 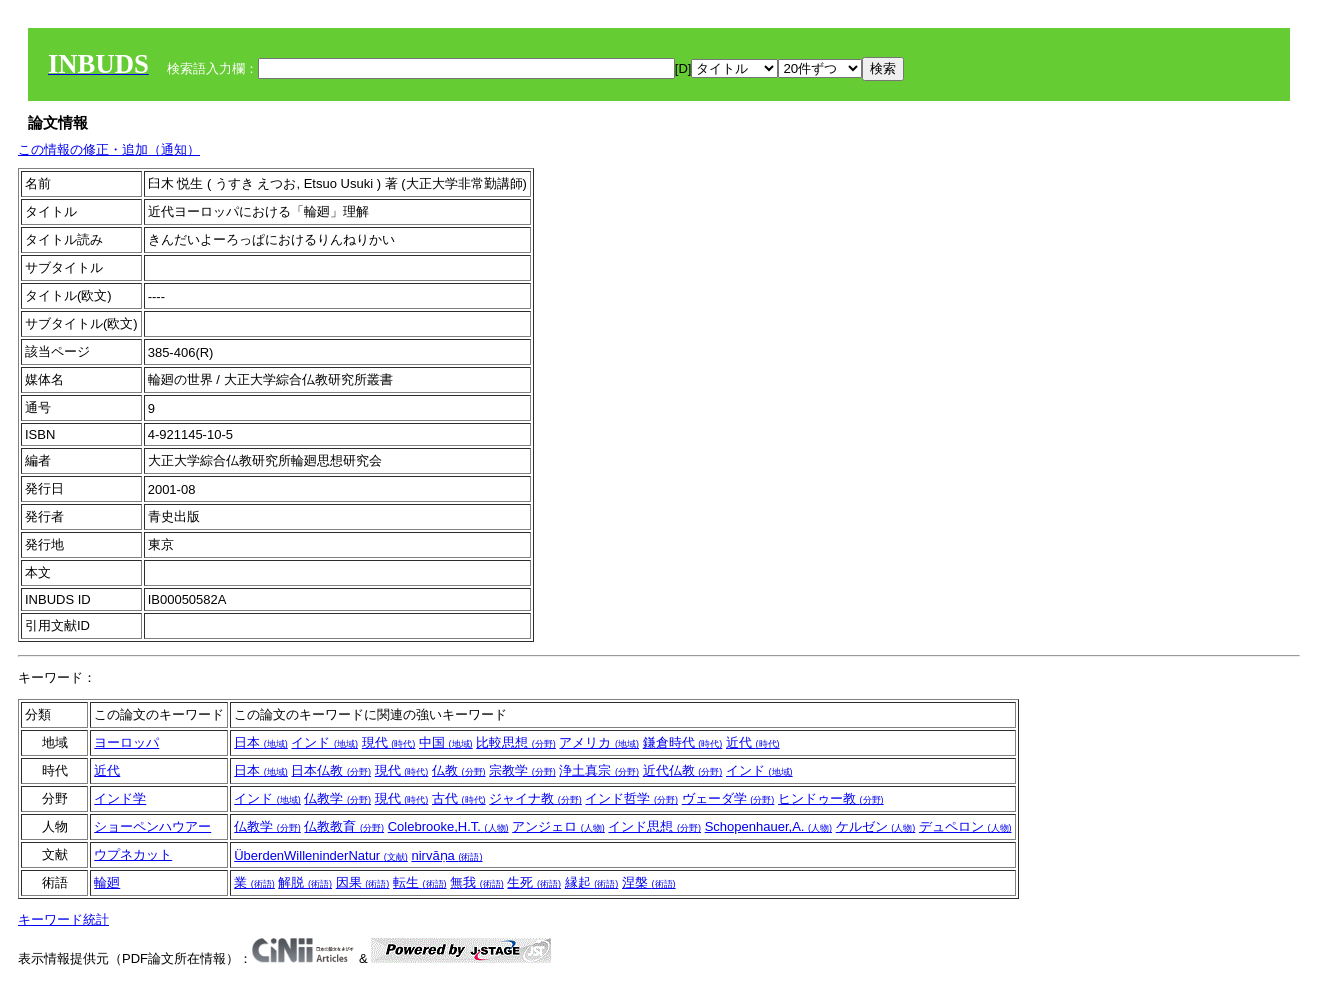 I want to click on ジャイナ教, so click(x=535, y=798).